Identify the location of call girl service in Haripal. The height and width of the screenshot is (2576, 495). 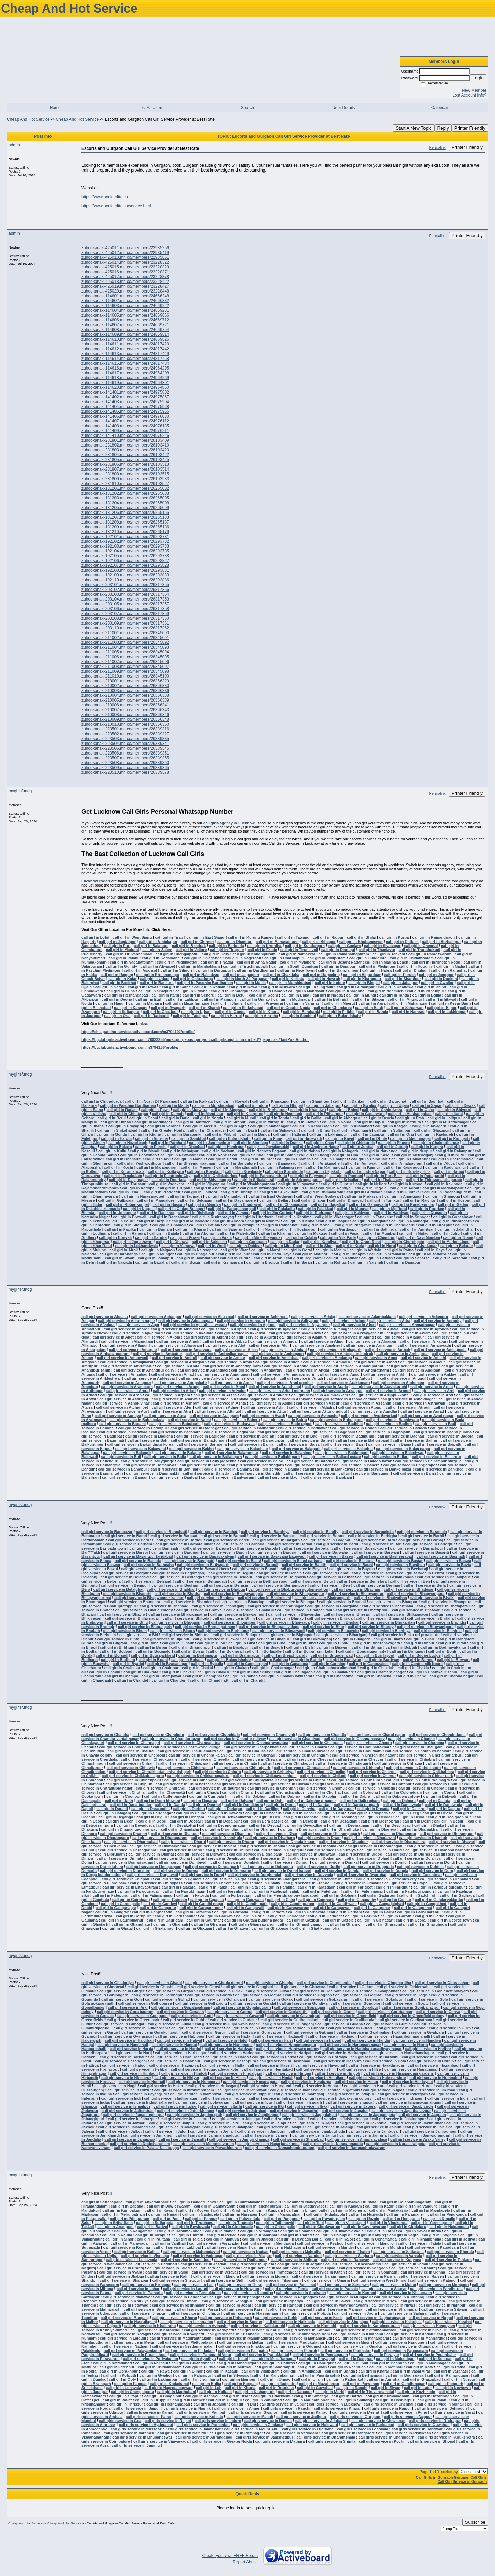
(288, 2053).